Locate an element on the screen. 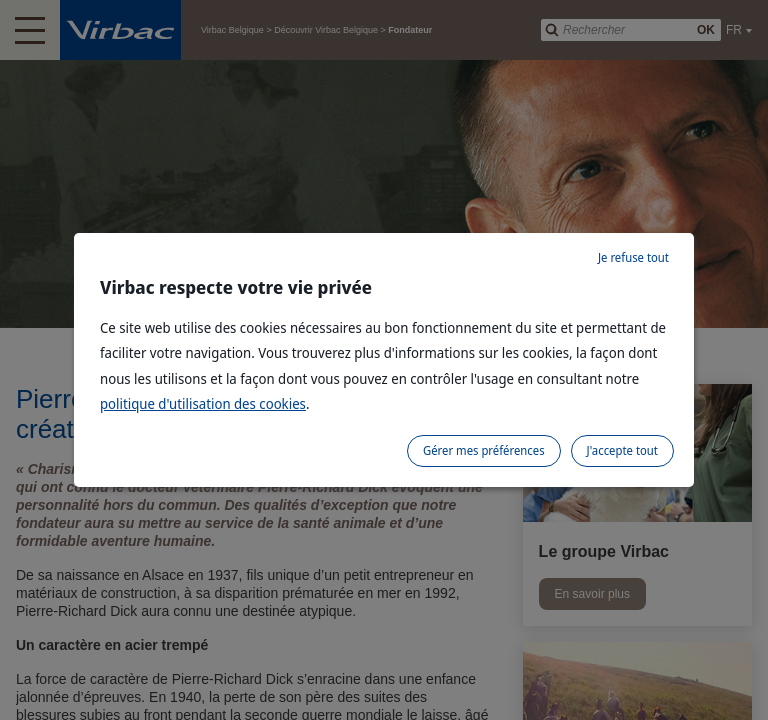  politique d'utilisation des cookies is located at coordinates (203, 403).